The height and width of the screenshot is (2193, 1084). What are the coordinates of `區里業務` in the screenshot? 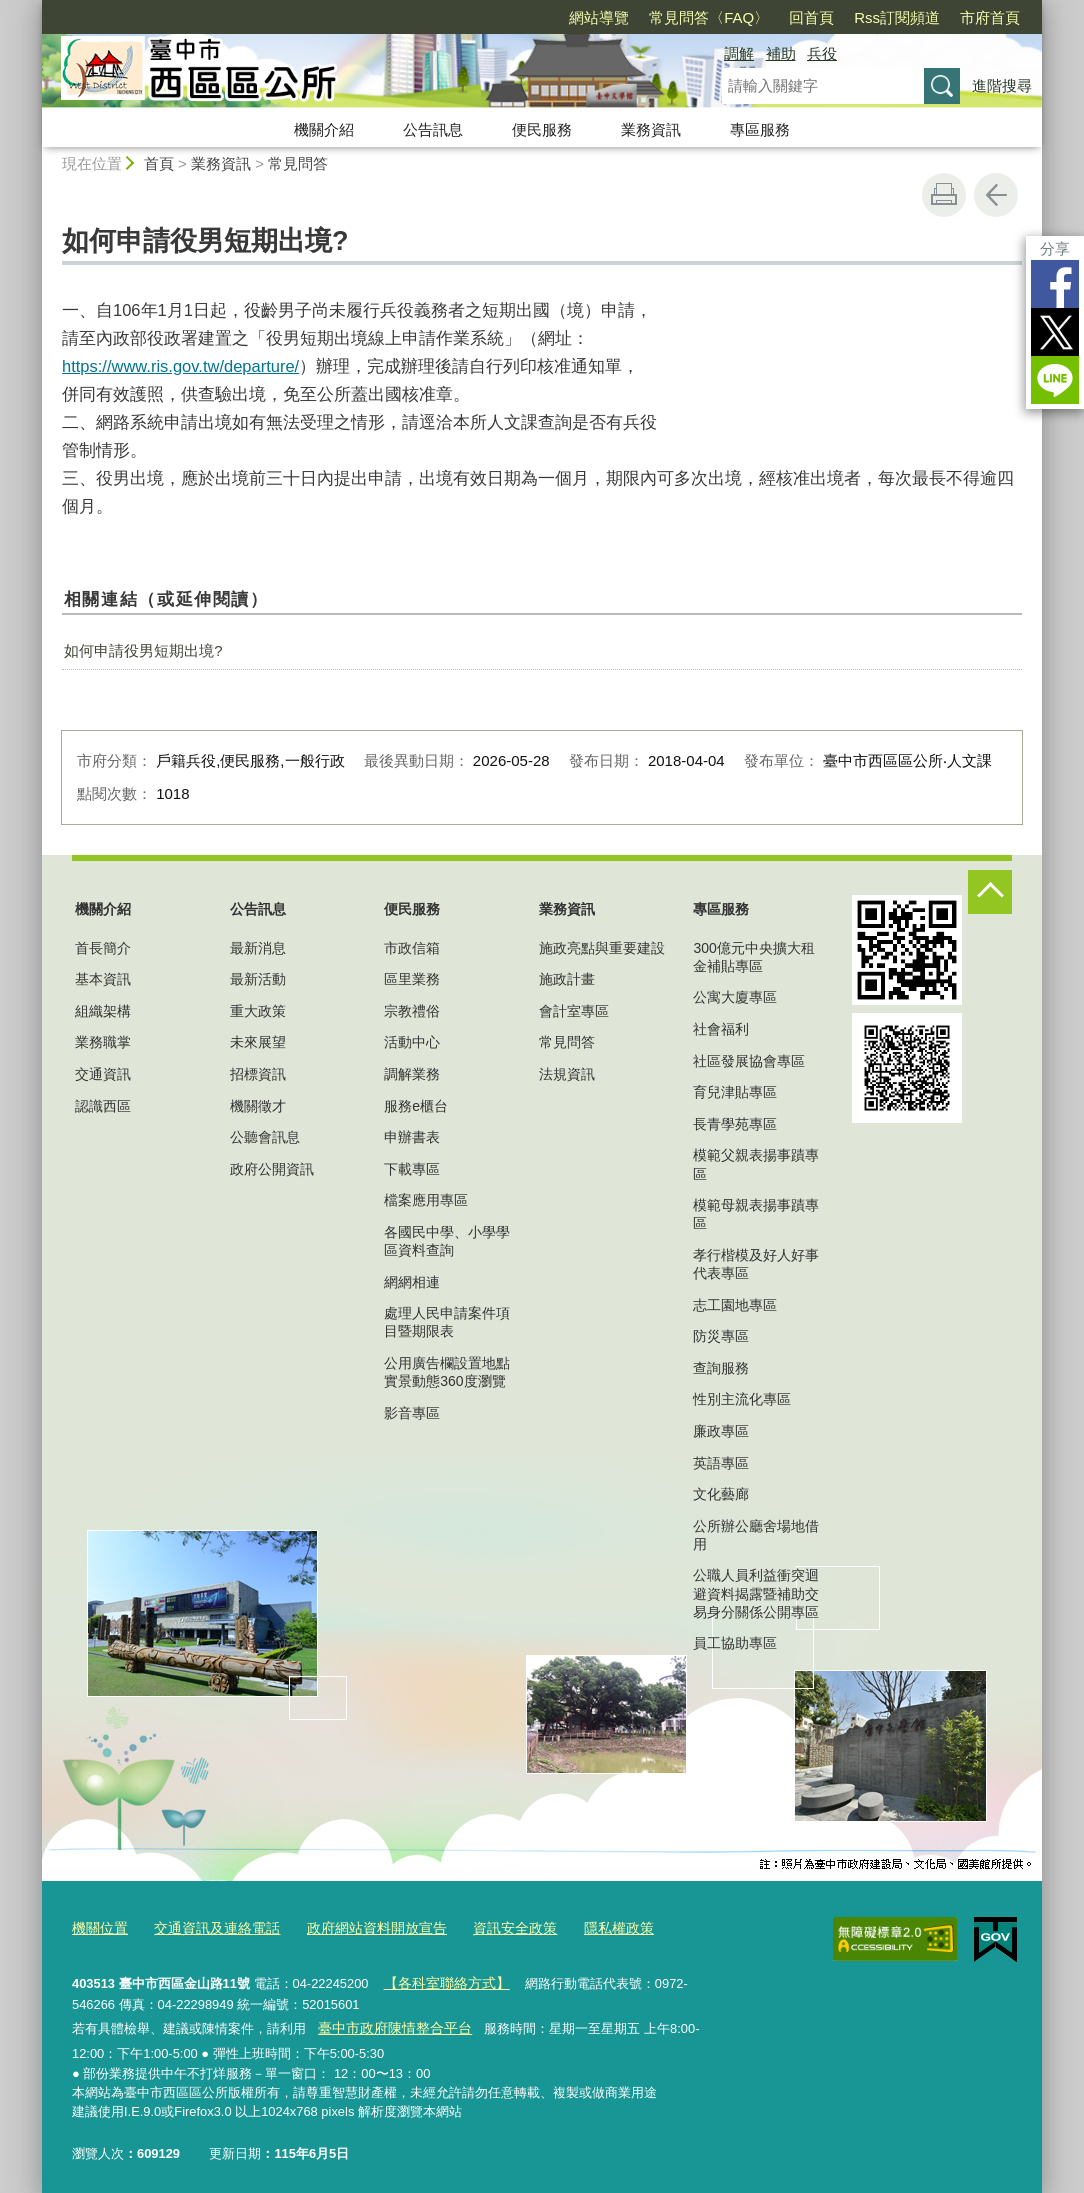 It's located at (412, 979).